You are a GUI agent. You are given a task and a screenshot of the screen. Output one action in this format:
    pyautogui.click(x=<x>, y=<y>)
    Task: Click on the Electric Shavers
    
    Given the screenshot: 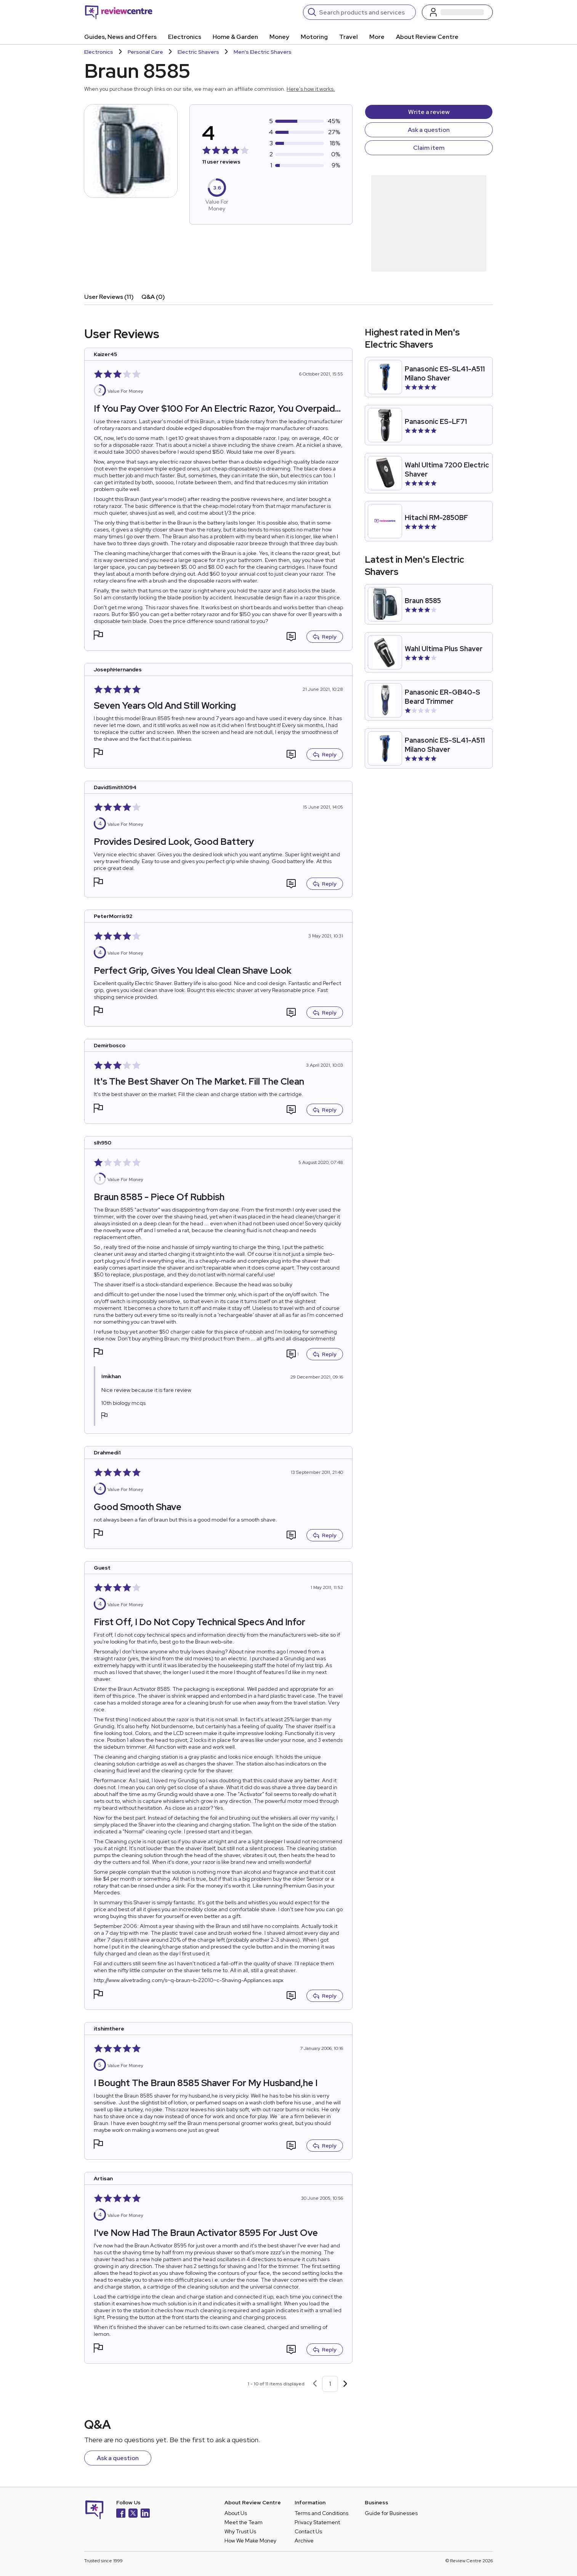 What is the action you would take?
    pyautogui.click(x=198, y=51)
    